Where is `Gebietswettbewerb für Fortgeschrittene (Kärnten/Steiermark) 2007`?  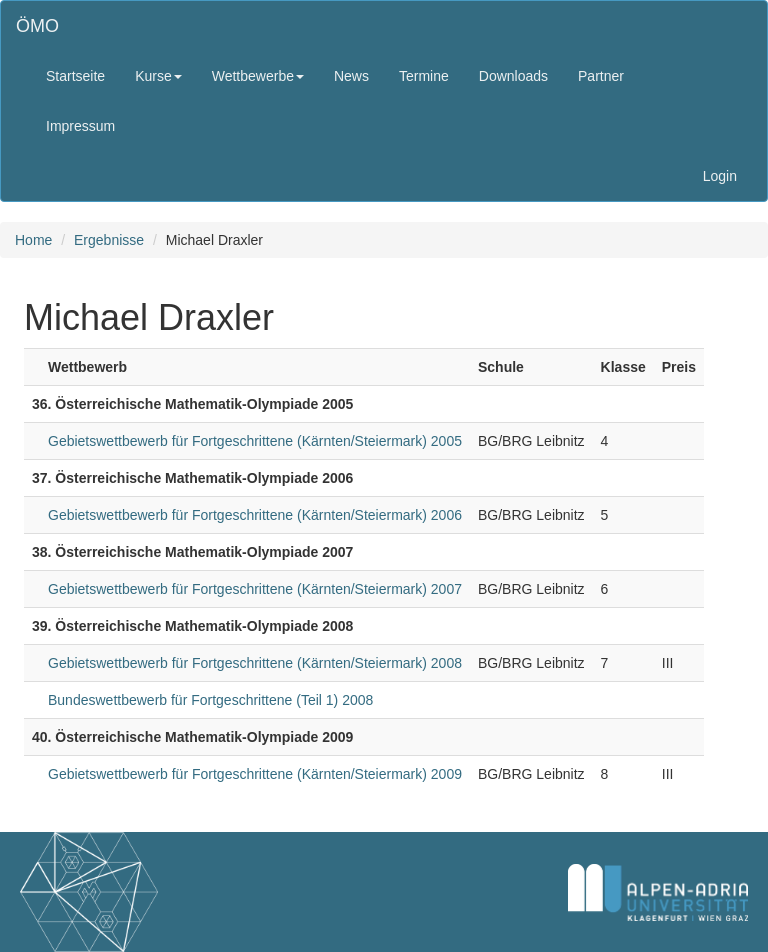 Gebietswettbewerb für Fortgeschrittene (Kärnten/Steiermark) 2007 is located at coordinates (255, 589).